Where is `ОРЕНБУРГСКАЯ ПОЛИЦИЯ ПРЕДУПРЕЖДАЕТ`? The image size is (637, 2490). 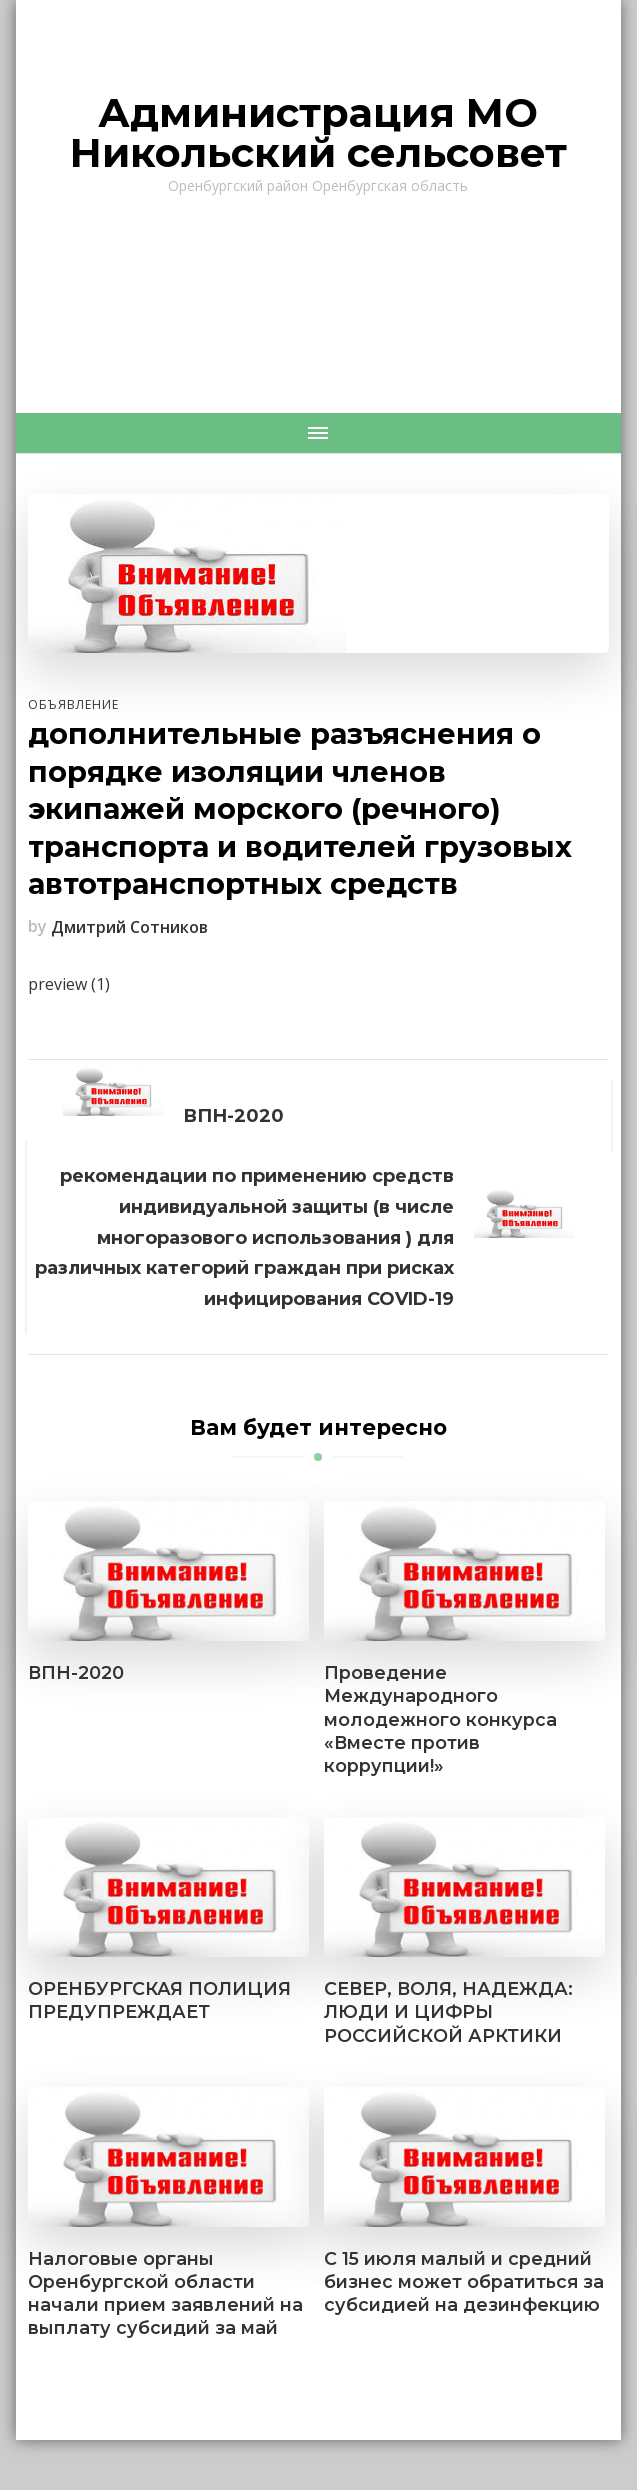
ОРЕНБУРГСКАЯ ПОЛИЦИЯ ПРЕДУПРЕЖДАЕТ is located at coordinates (159, 2000).